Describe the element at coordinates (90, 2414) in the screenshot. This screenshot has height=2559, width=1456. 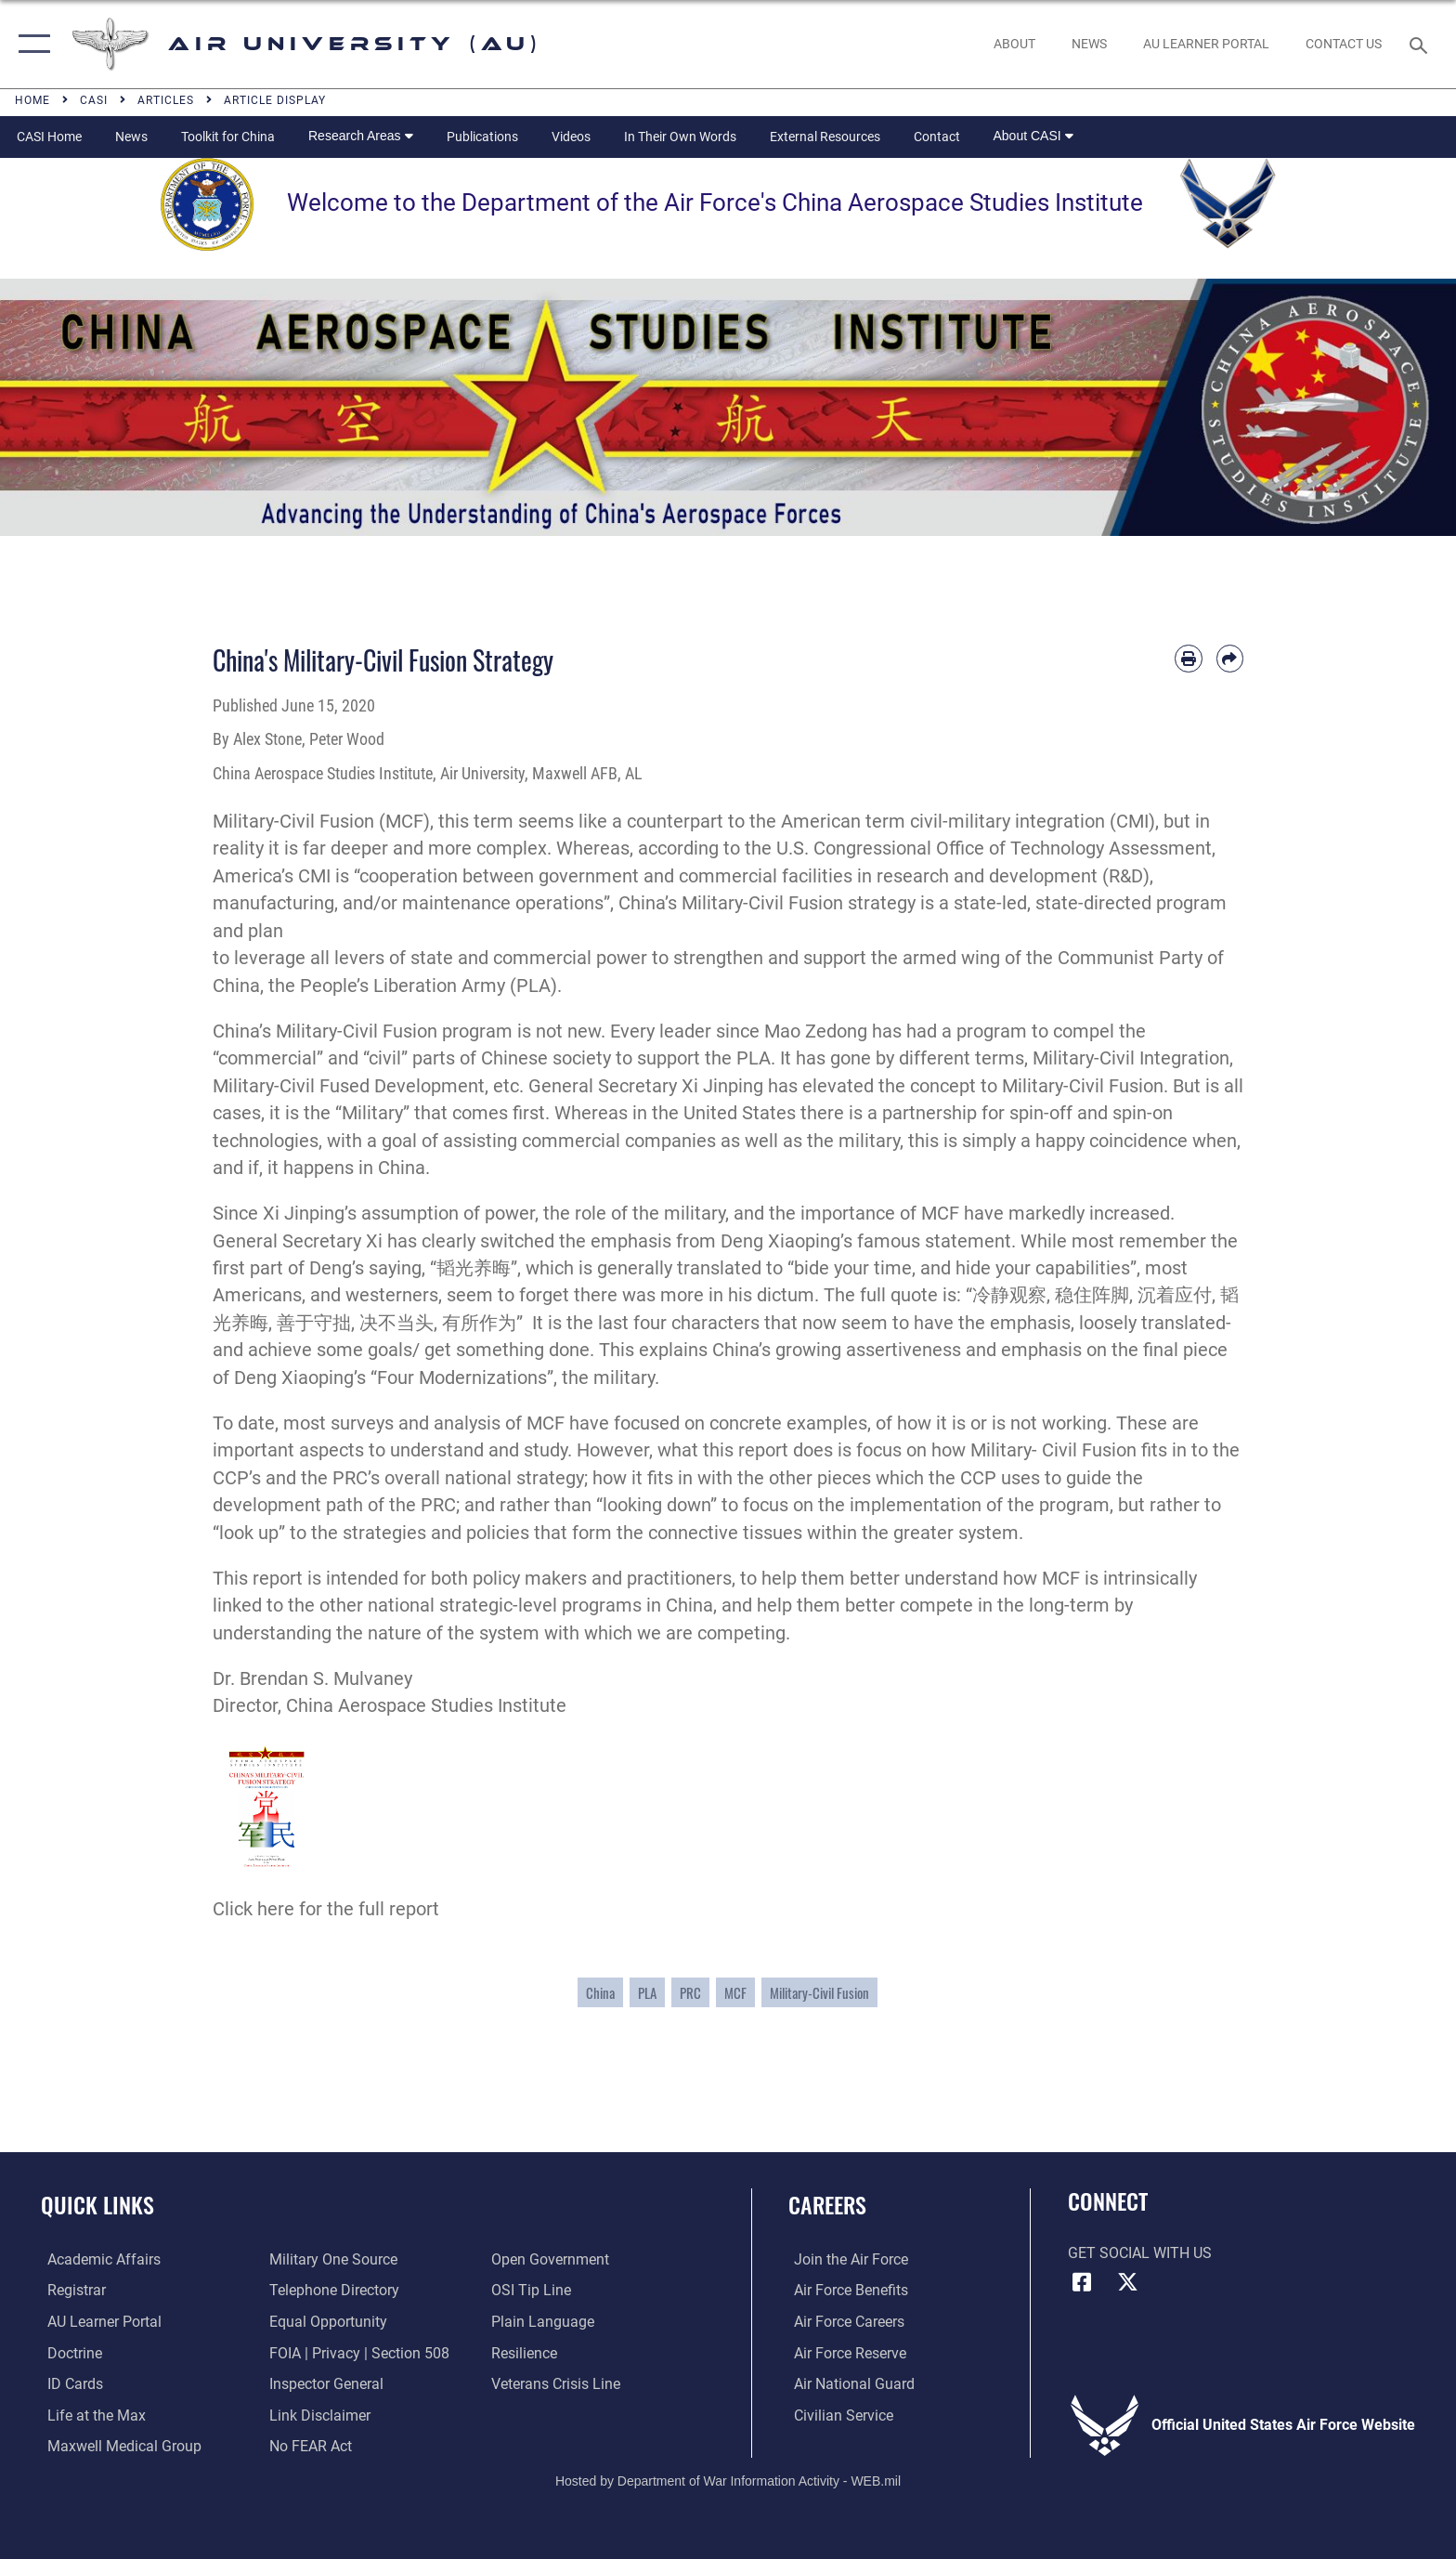
I see `[42nd Force Support Squadron, Maxwell AFB, AL opens in a new window]` at that location.